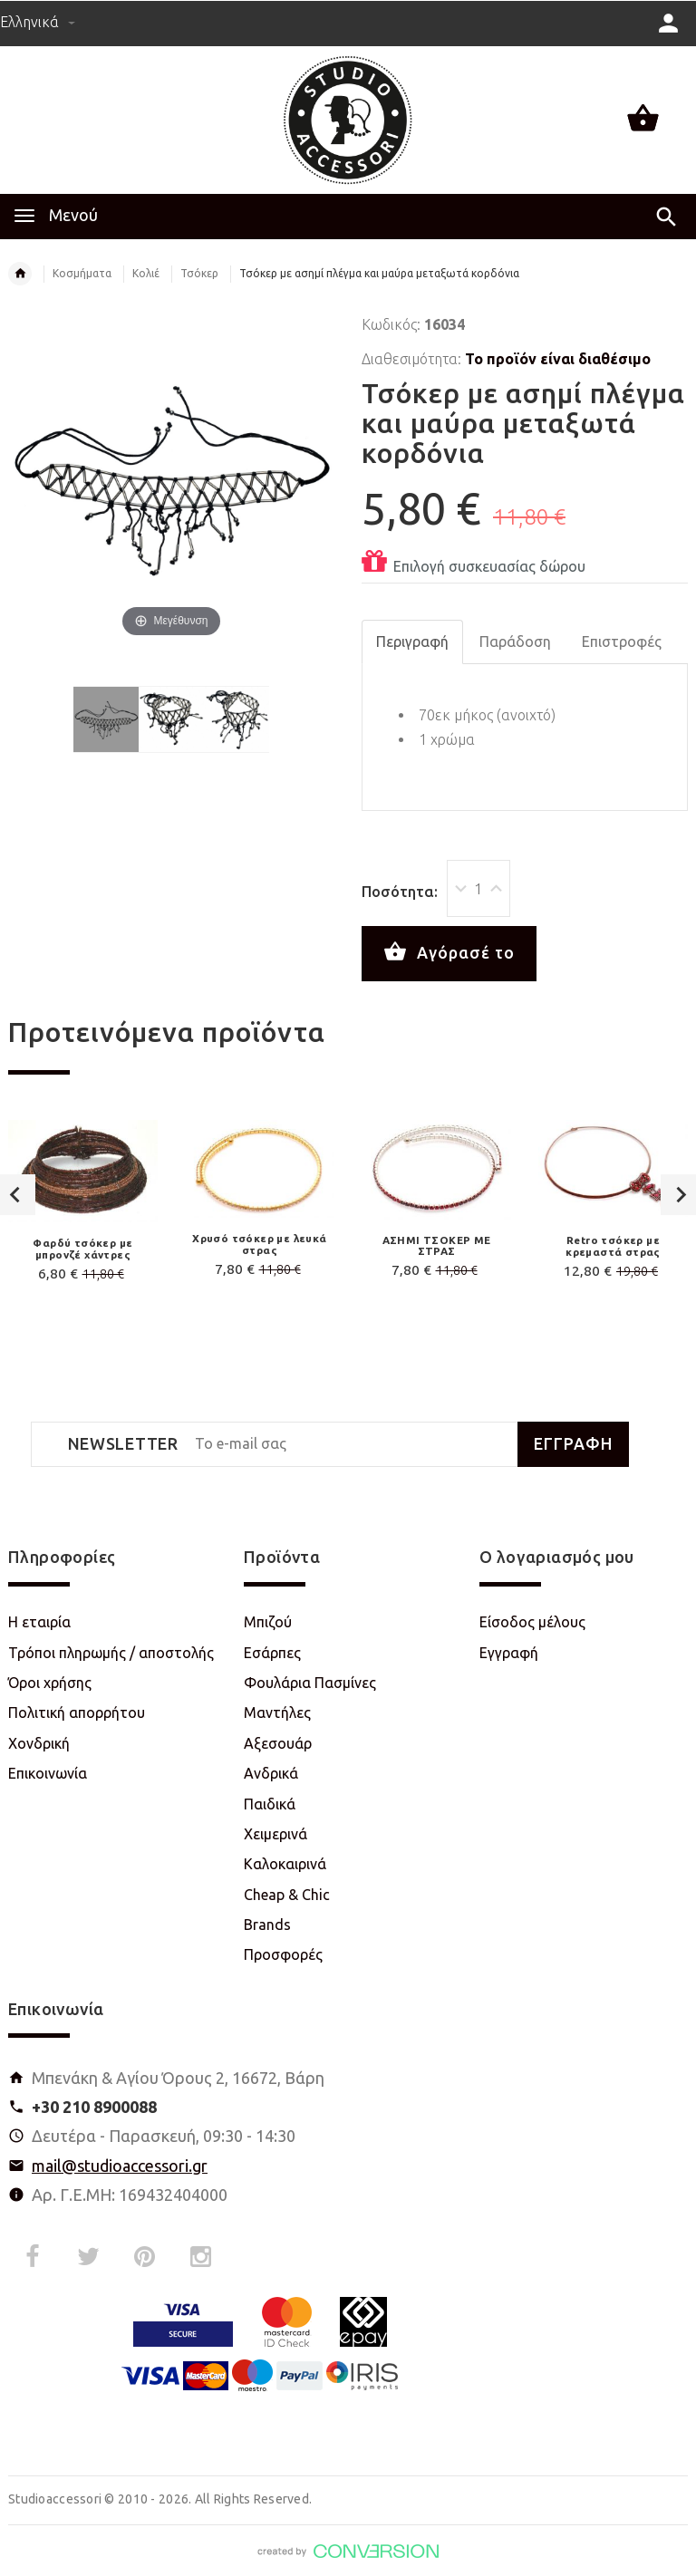 This screenshot has width=696, height=2576. I want to click on Επιστροφές [tab], so click(622, 641).